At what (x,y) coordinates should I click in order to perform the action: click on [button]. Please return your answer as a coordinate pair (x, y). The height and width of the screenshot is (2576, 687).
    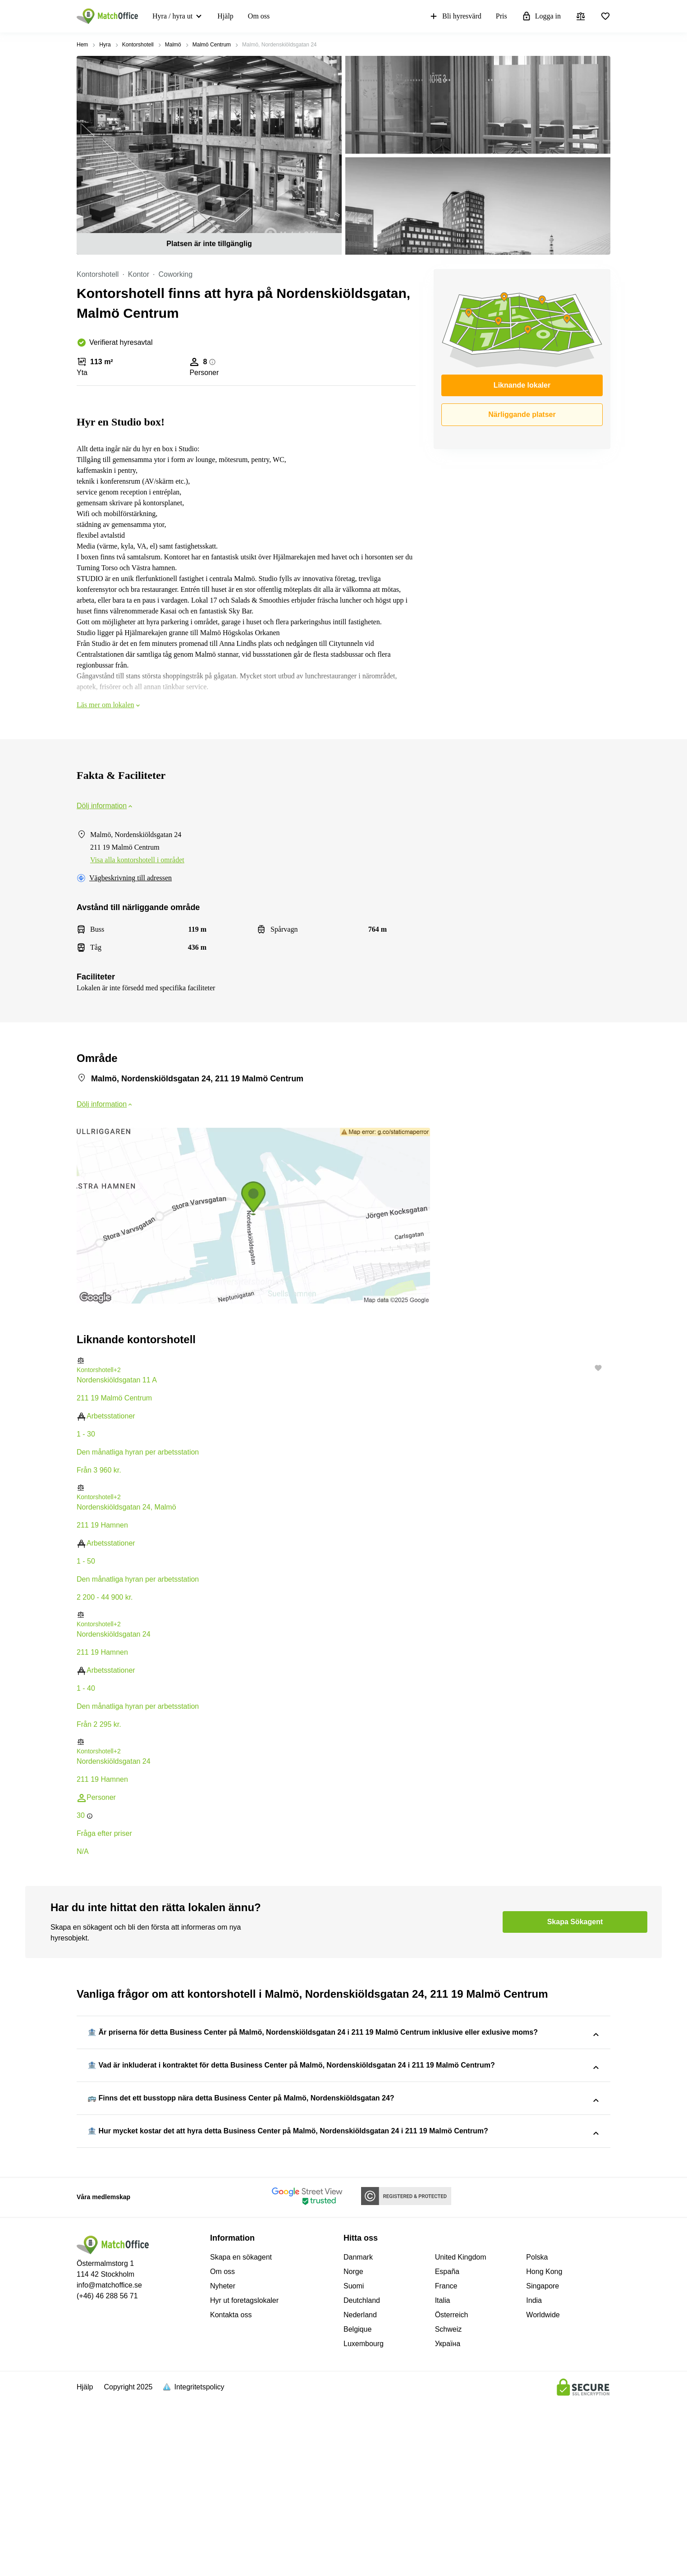
    Looking at the image, I should click on (343, 1360).